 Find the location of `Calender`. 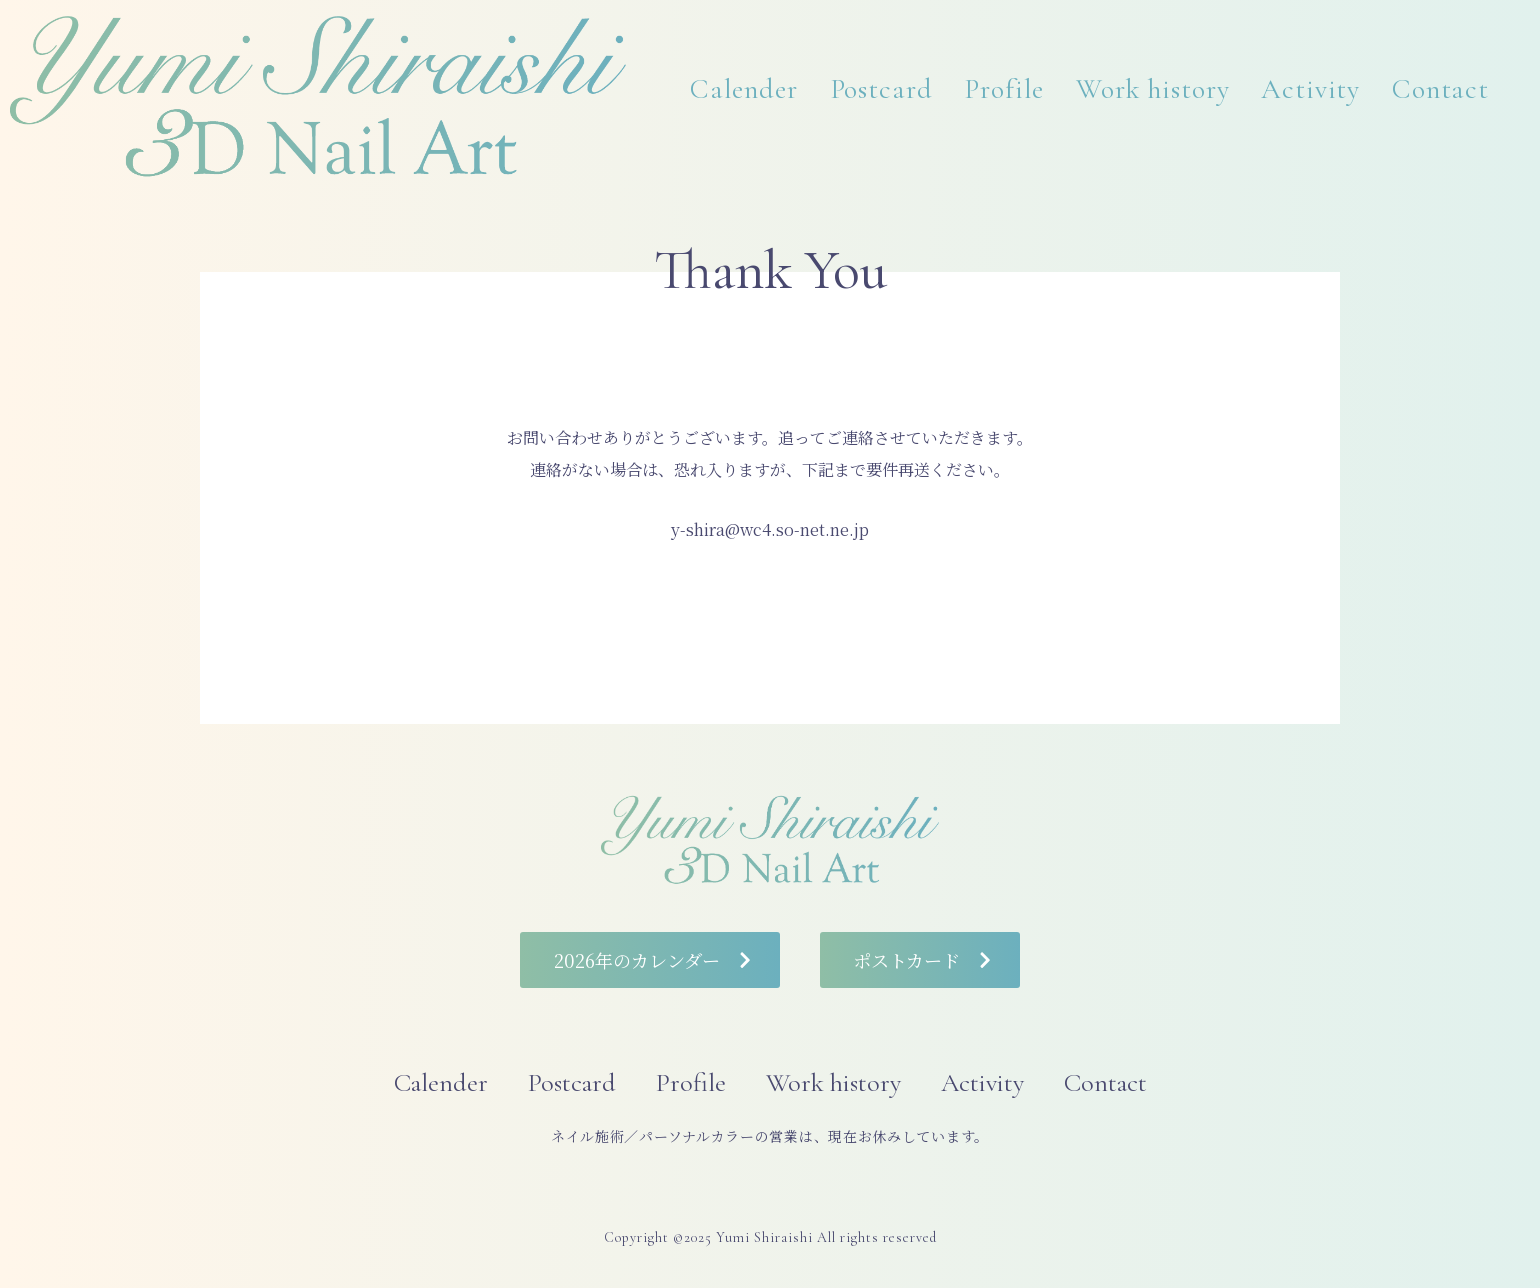

Calender is located at coordinates (744, 89).